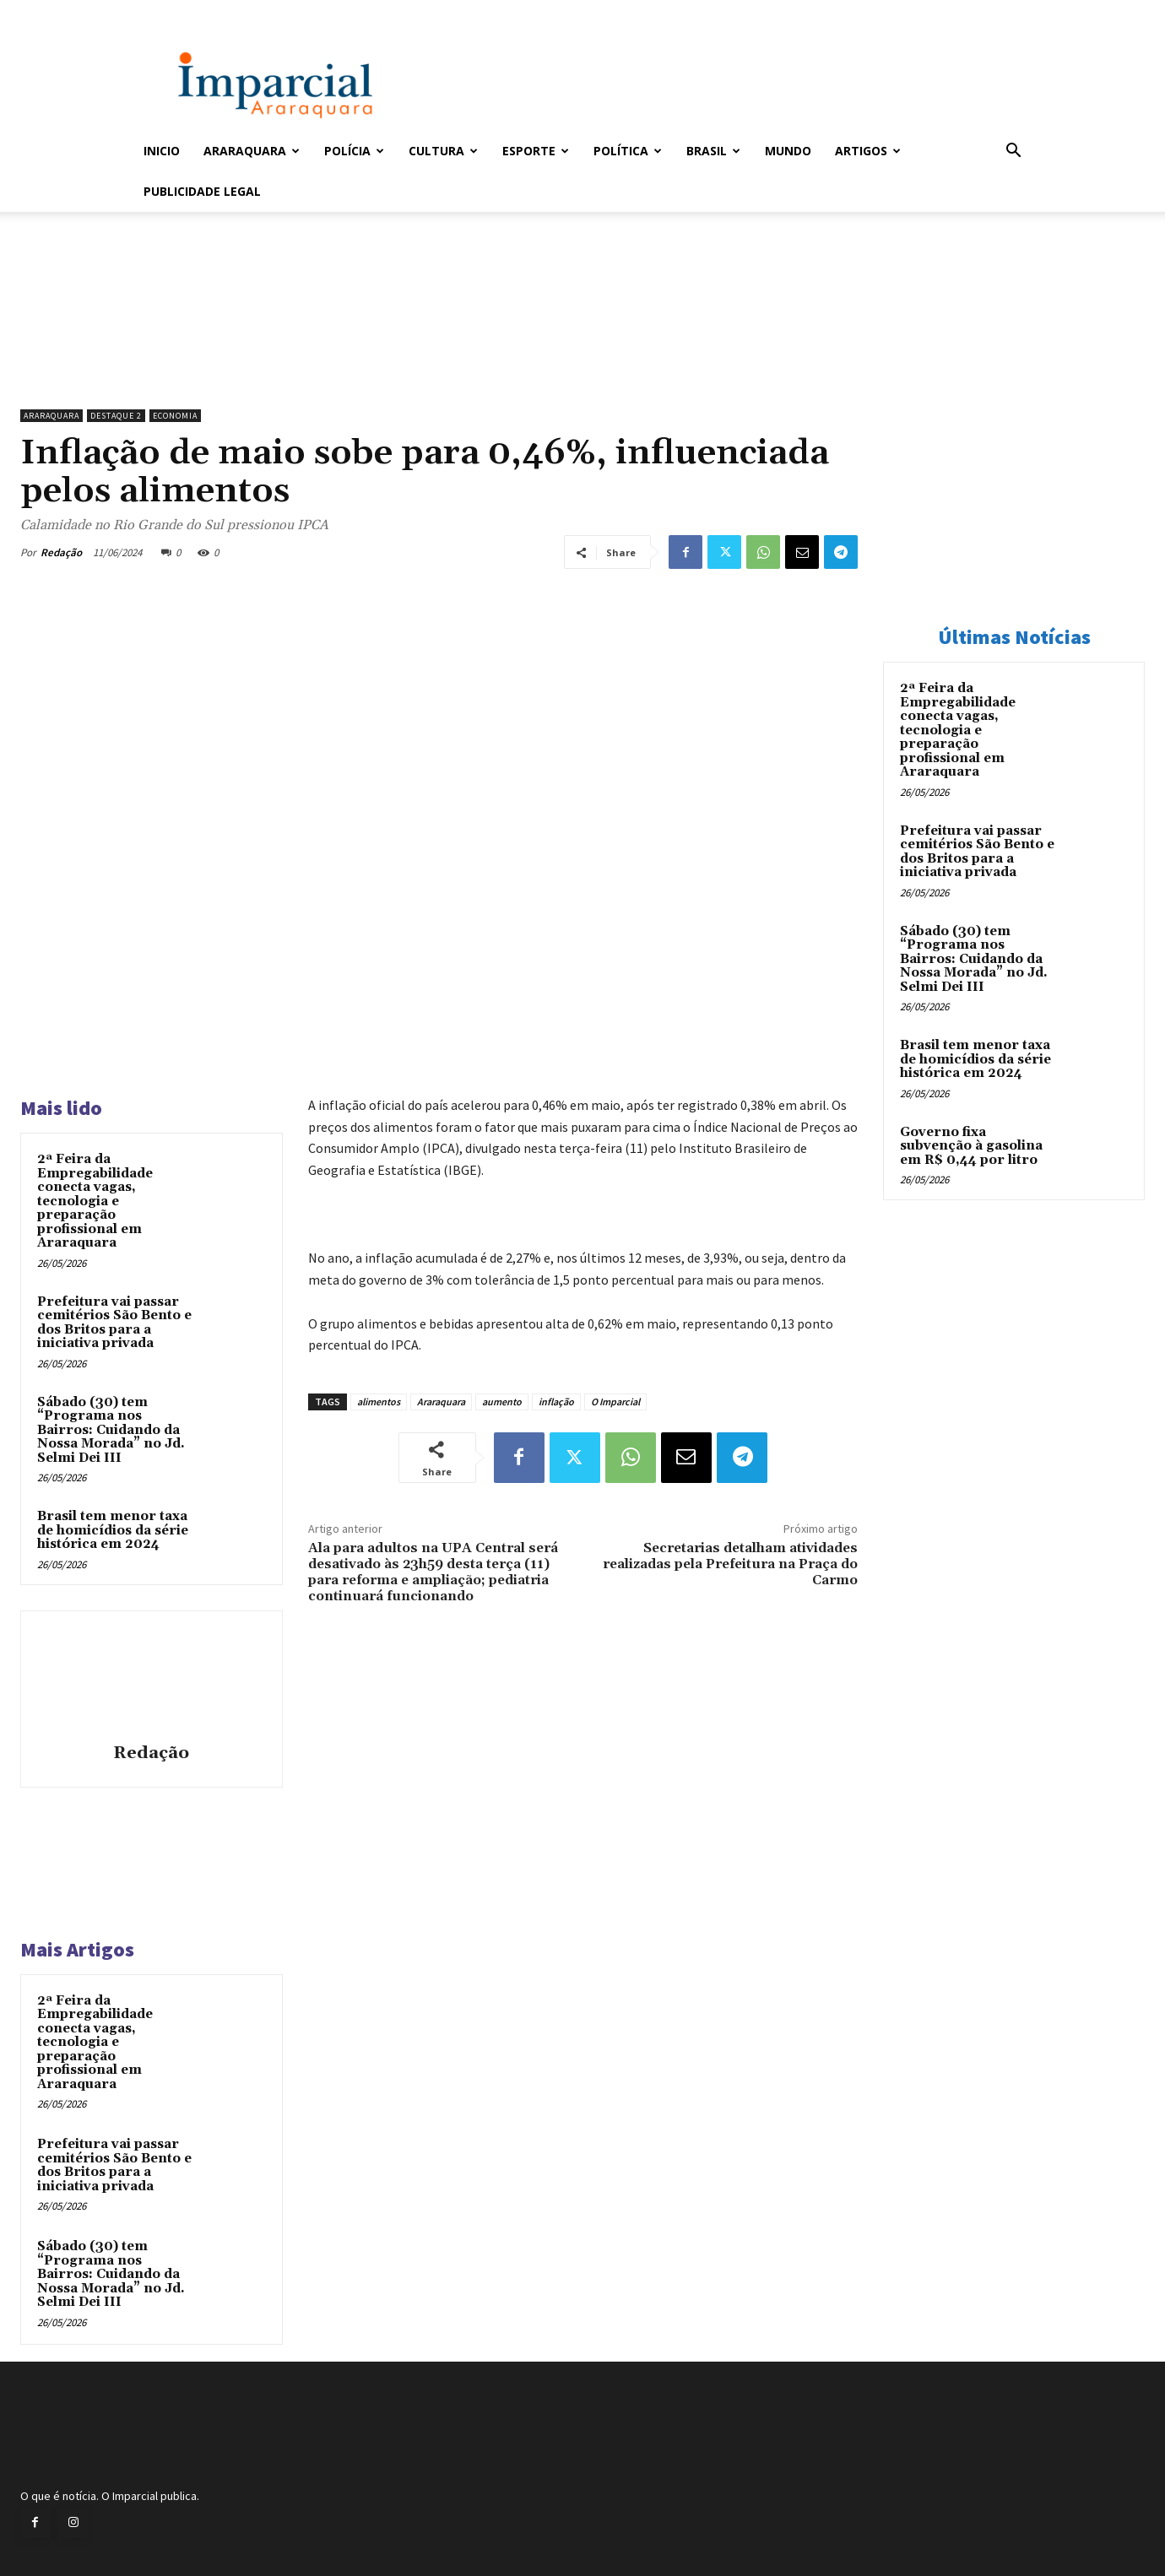 This screenshot has height=2576, width=1165. Describe the element at coordinates (535, 151) in the screenshot. I see `Esporte` at that location.